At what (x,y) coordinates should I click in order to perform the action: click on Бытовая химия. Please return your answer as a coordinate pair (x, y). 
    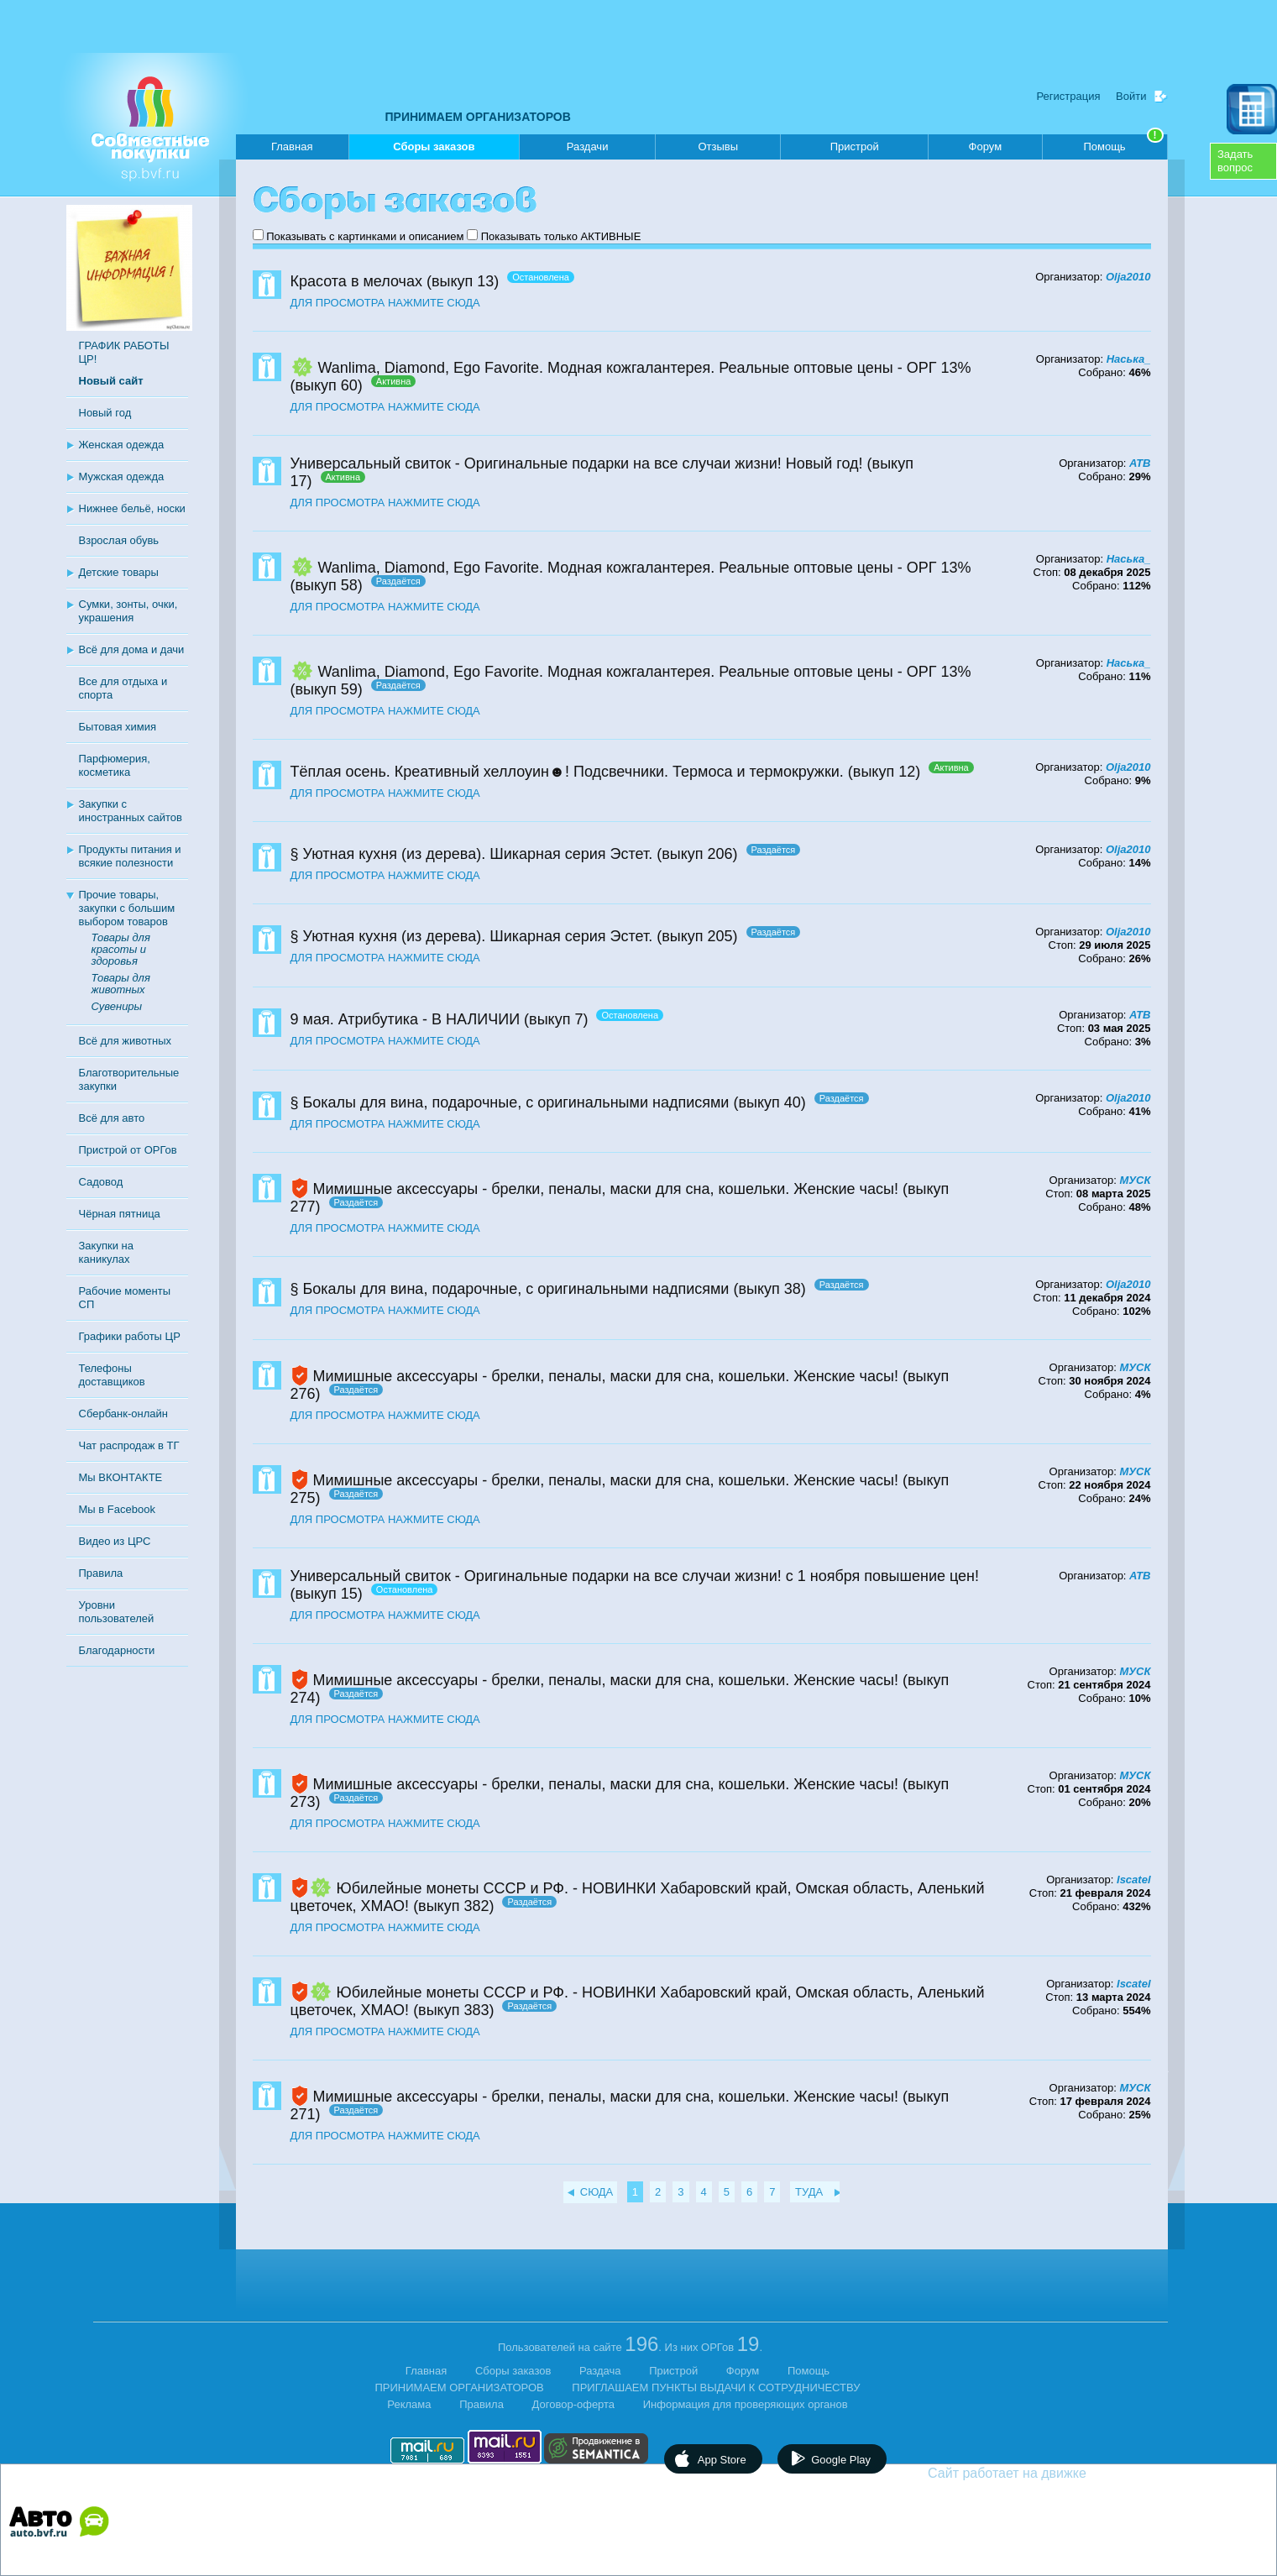
    Looking at the image, I should click on (118, 726).